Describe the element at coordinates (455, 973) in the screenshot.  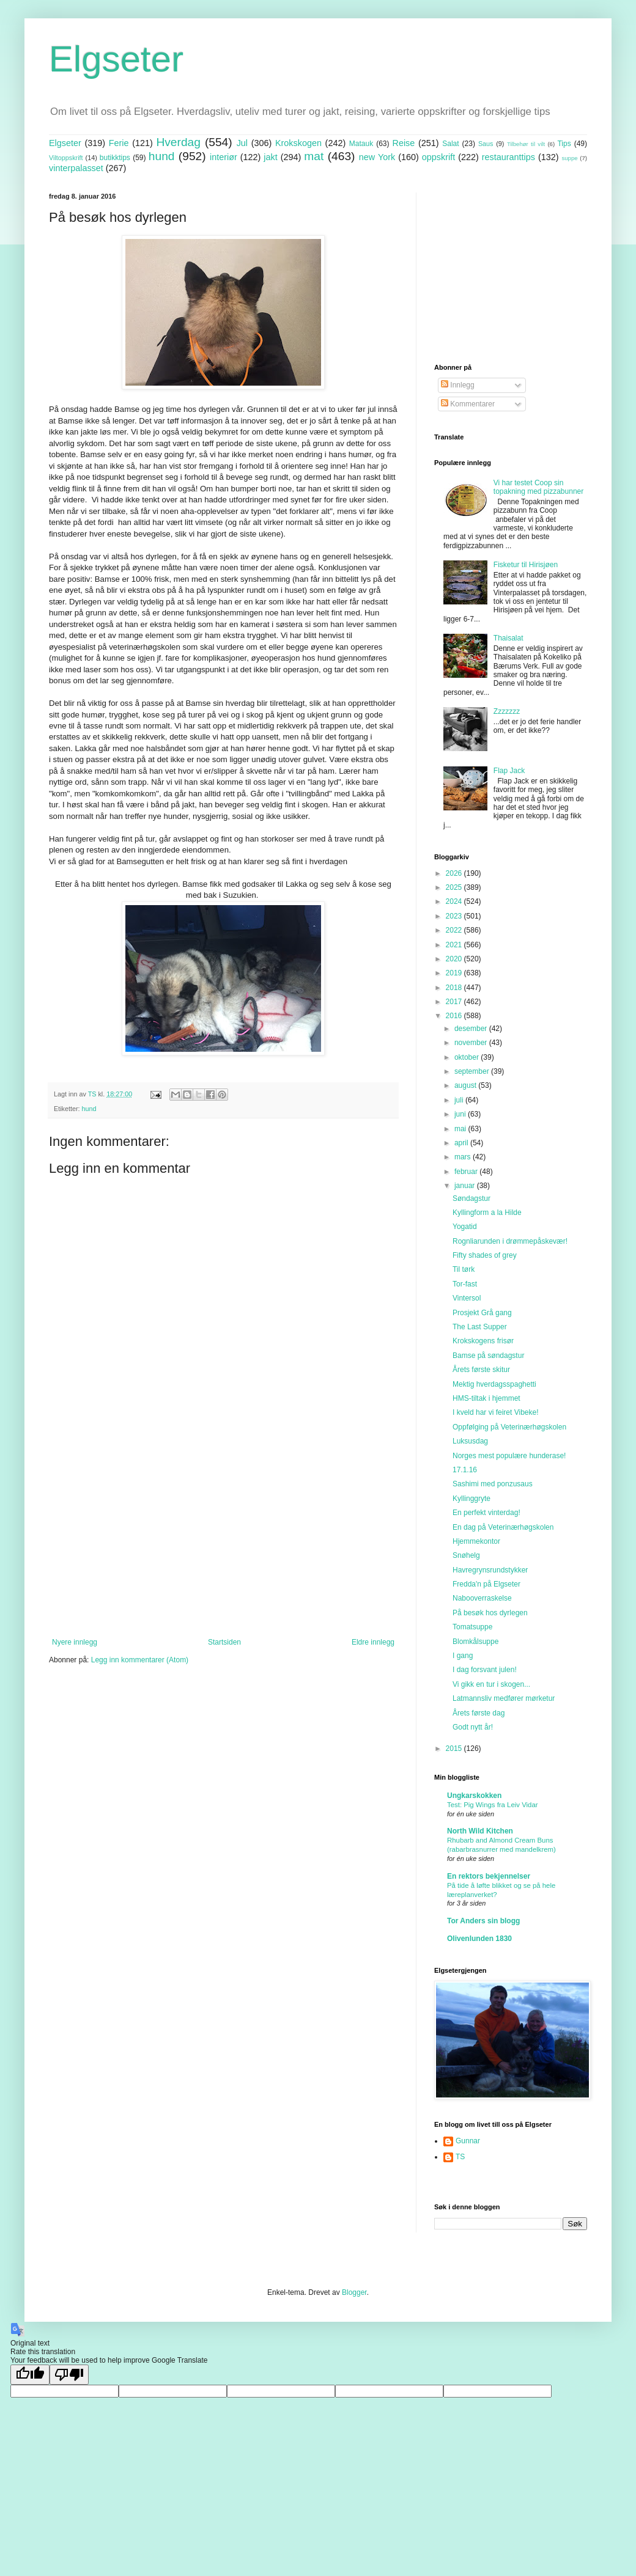
I see `2019` at that location.